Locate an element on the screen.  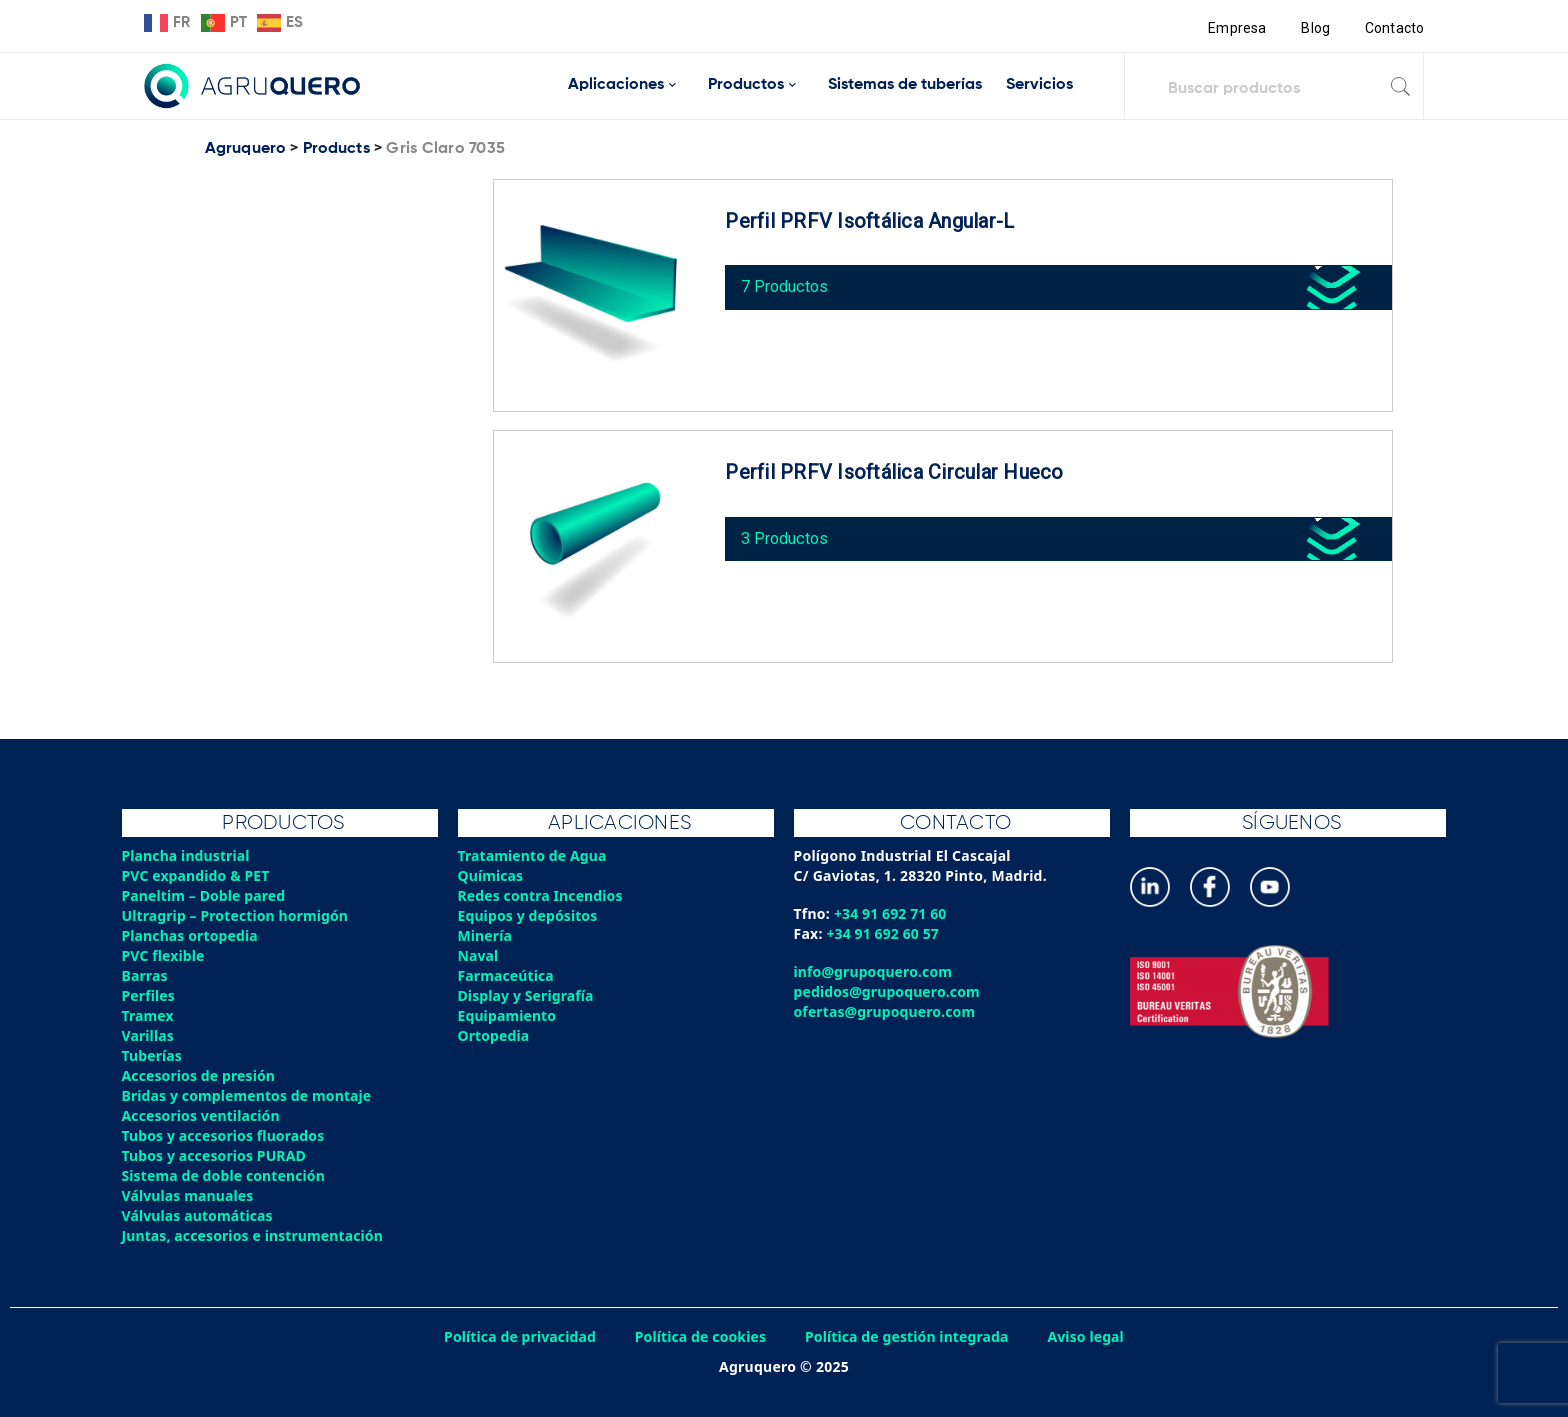
info@grupoquero.com is located at coordinates (874, 971).